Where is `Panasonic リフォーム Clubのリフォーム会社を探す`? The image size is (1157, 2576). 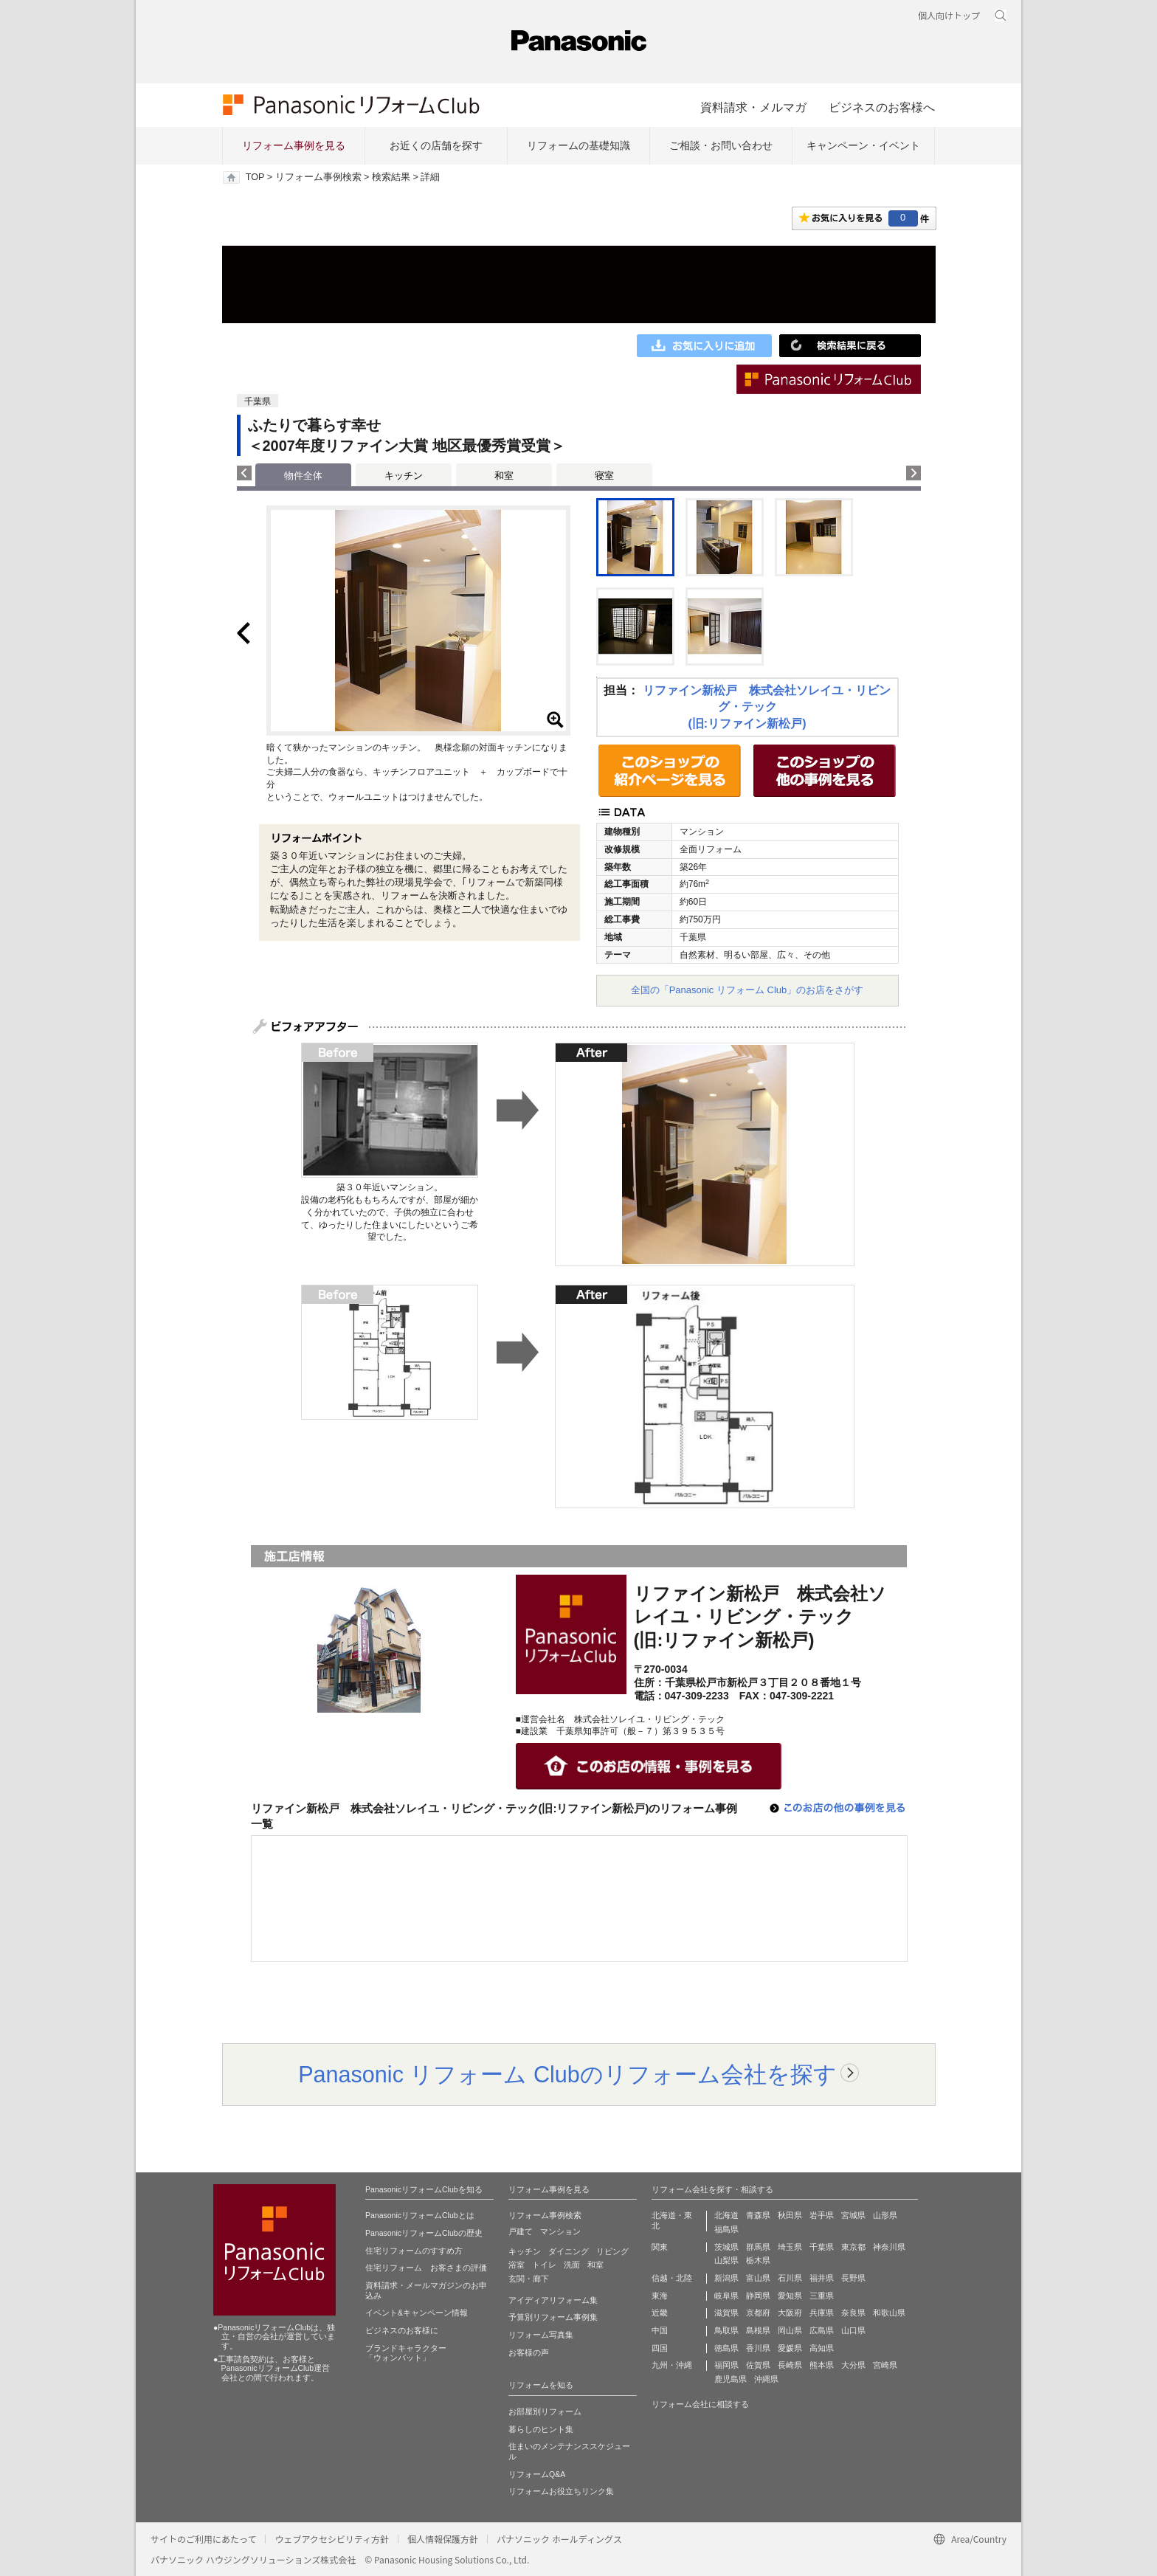 Panasonic リフォーム Clubのリフォーム会社を探す is located at coordinates (567, 2074).